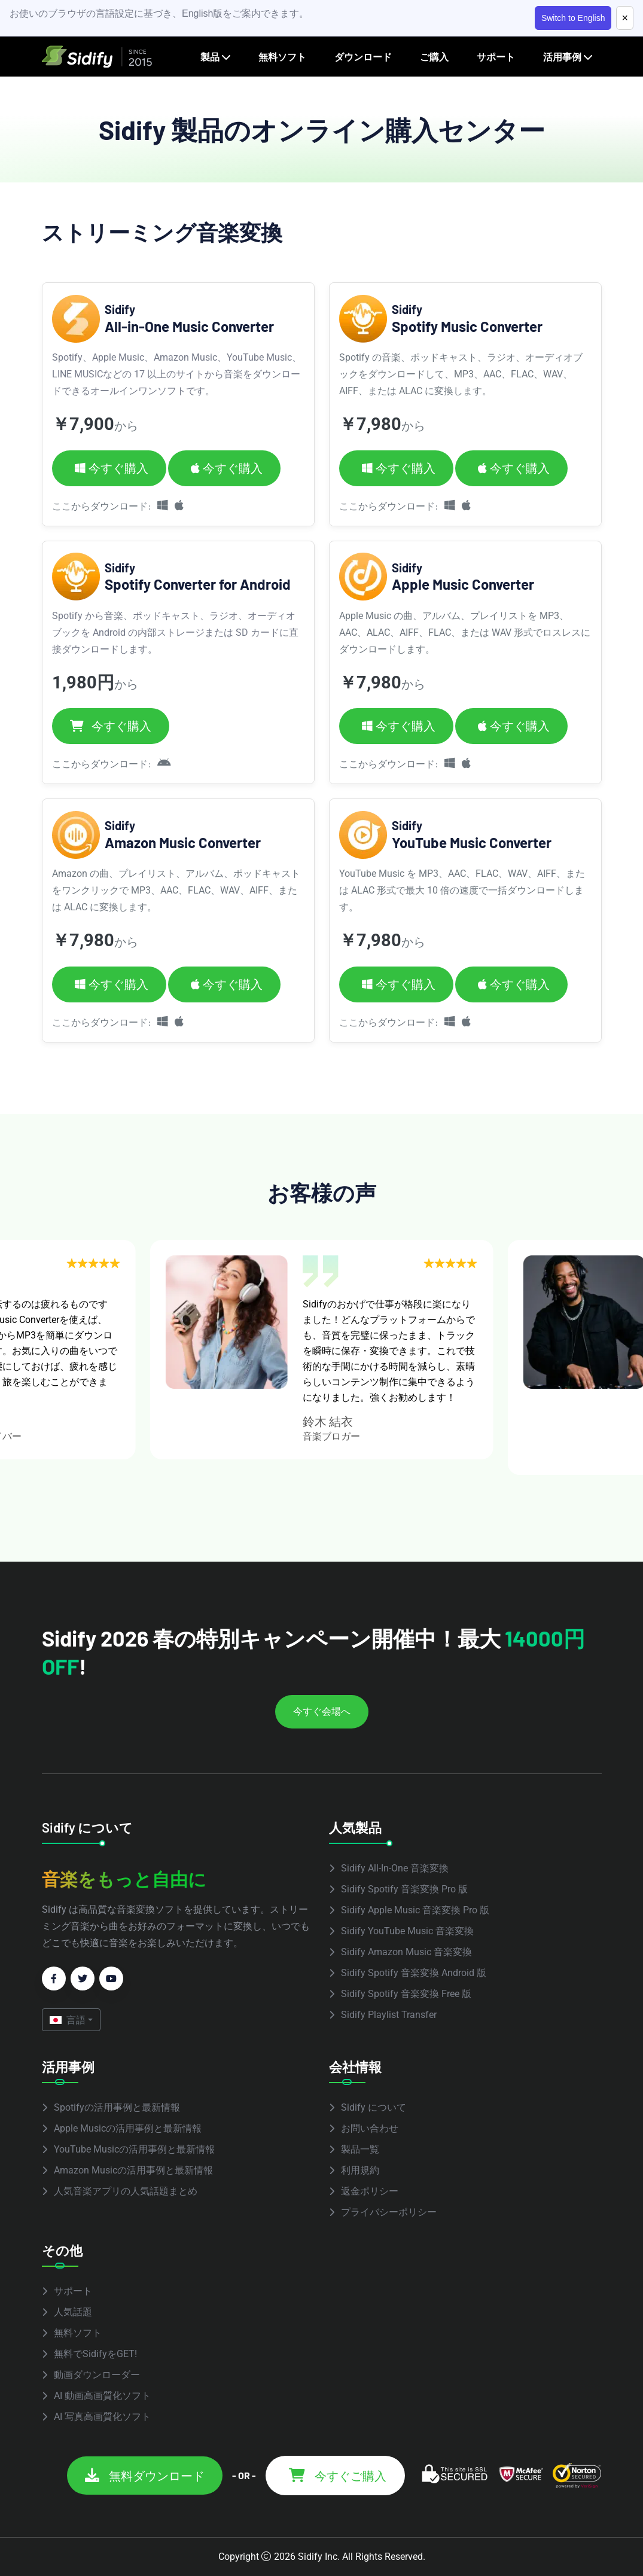 The image size is (643, 2576). Describe the element at coordinates (363, 56) in the screenshot. I see `ダウンロード` at that location.